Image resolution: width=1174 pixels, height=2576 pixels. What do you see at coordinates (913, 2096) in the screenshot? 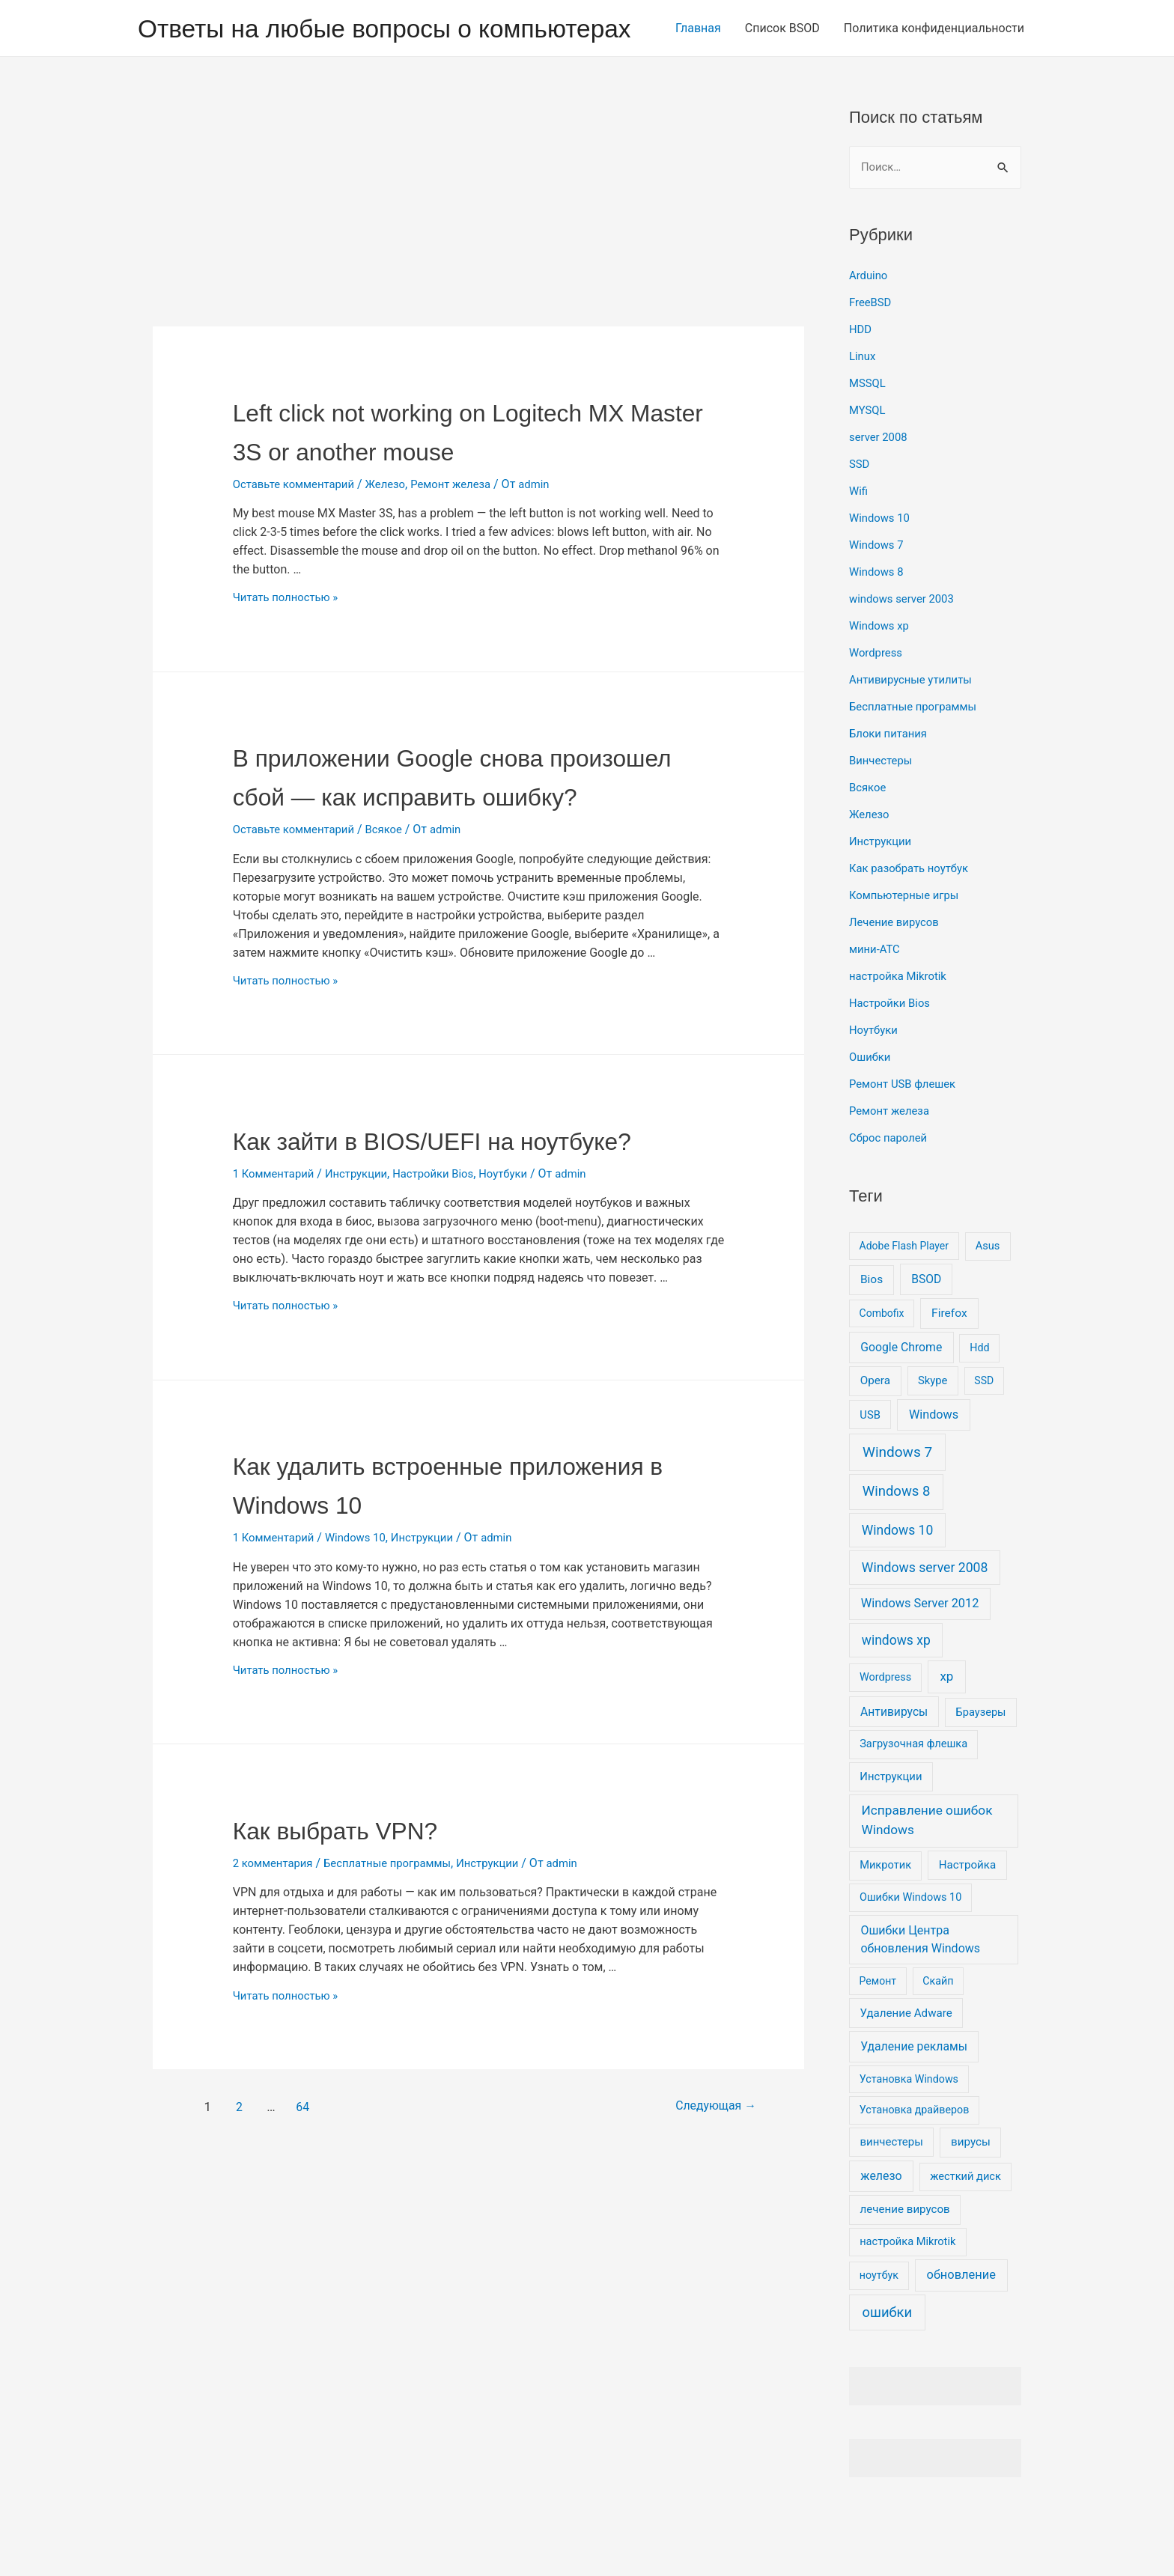
I see `Удаление рекламы [Удаление рекламы (17 элементов)]` at bounding box center [913, 2096].